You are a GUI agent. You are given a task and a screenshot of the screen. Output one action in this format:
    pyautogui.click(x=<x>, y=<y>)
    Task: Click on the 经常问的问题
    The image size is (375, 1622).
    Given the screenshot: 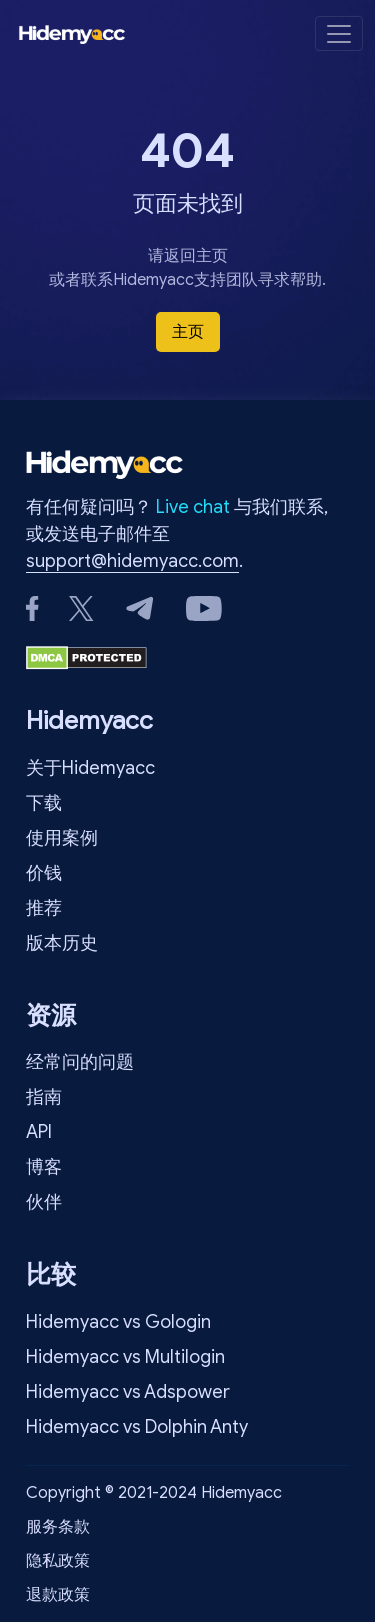 What is the action you would take?
    pyautogui.click(x=80, y=1062)
    